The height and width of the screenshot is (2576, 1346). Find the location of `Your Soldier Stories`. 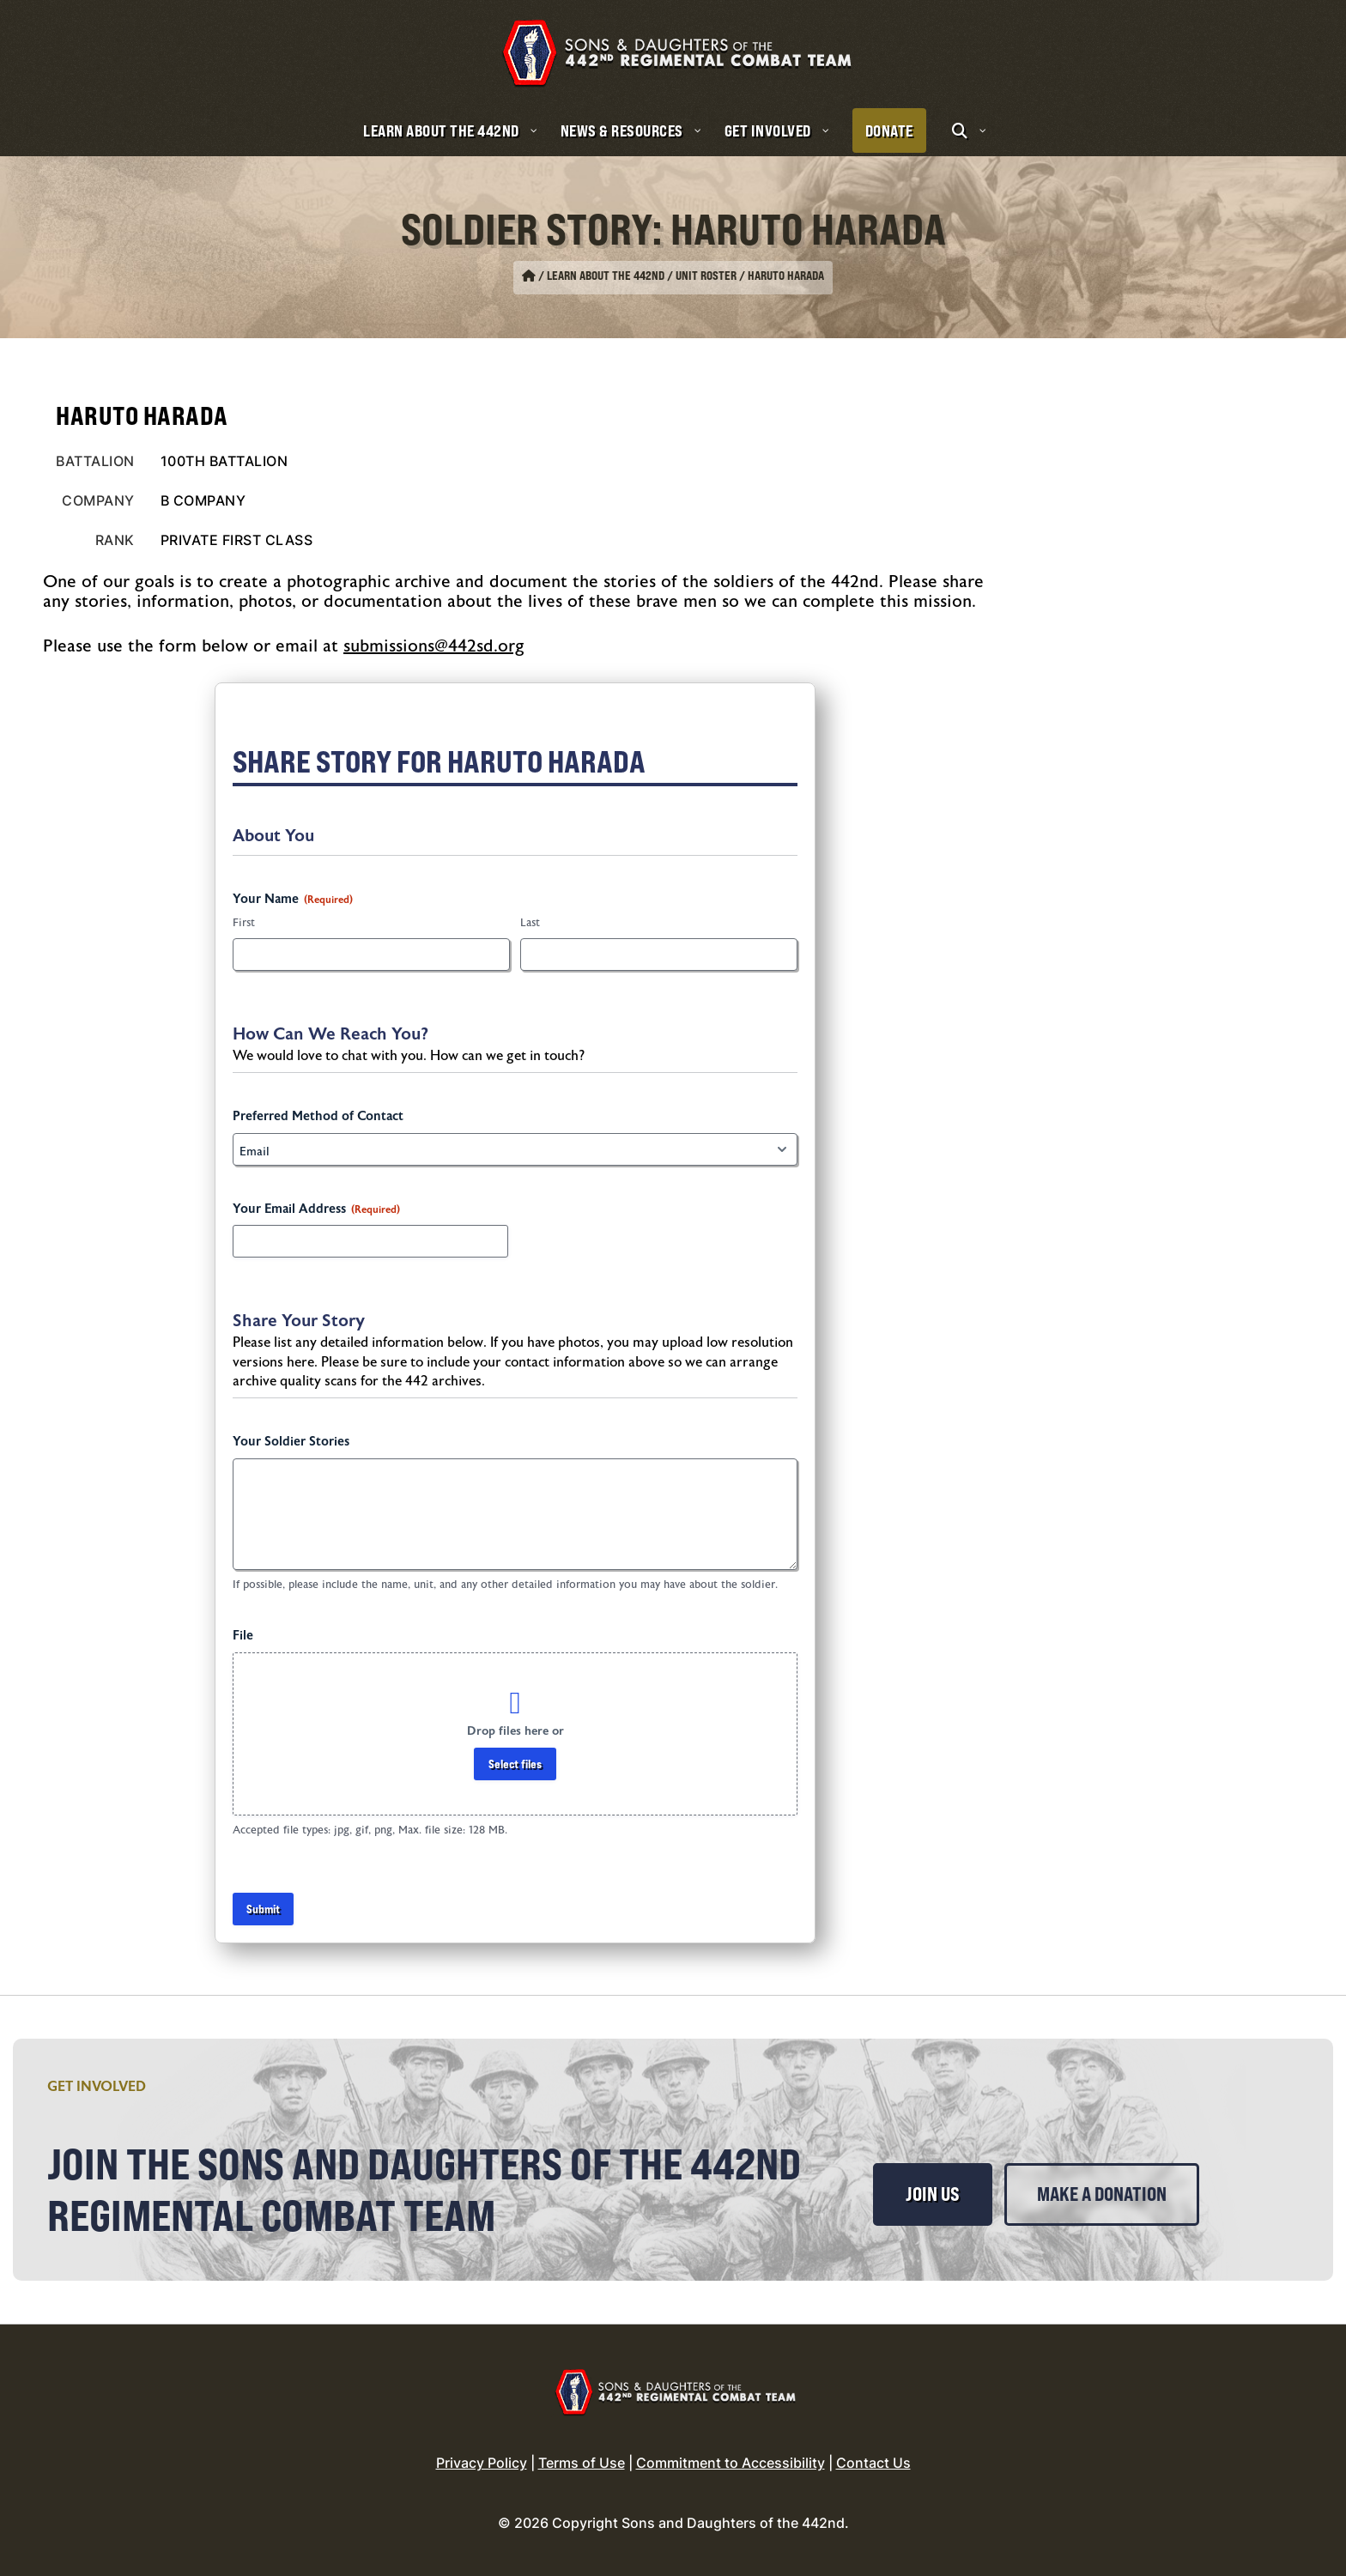

Your Soldier Stories is located at coordinates (291, 1441).